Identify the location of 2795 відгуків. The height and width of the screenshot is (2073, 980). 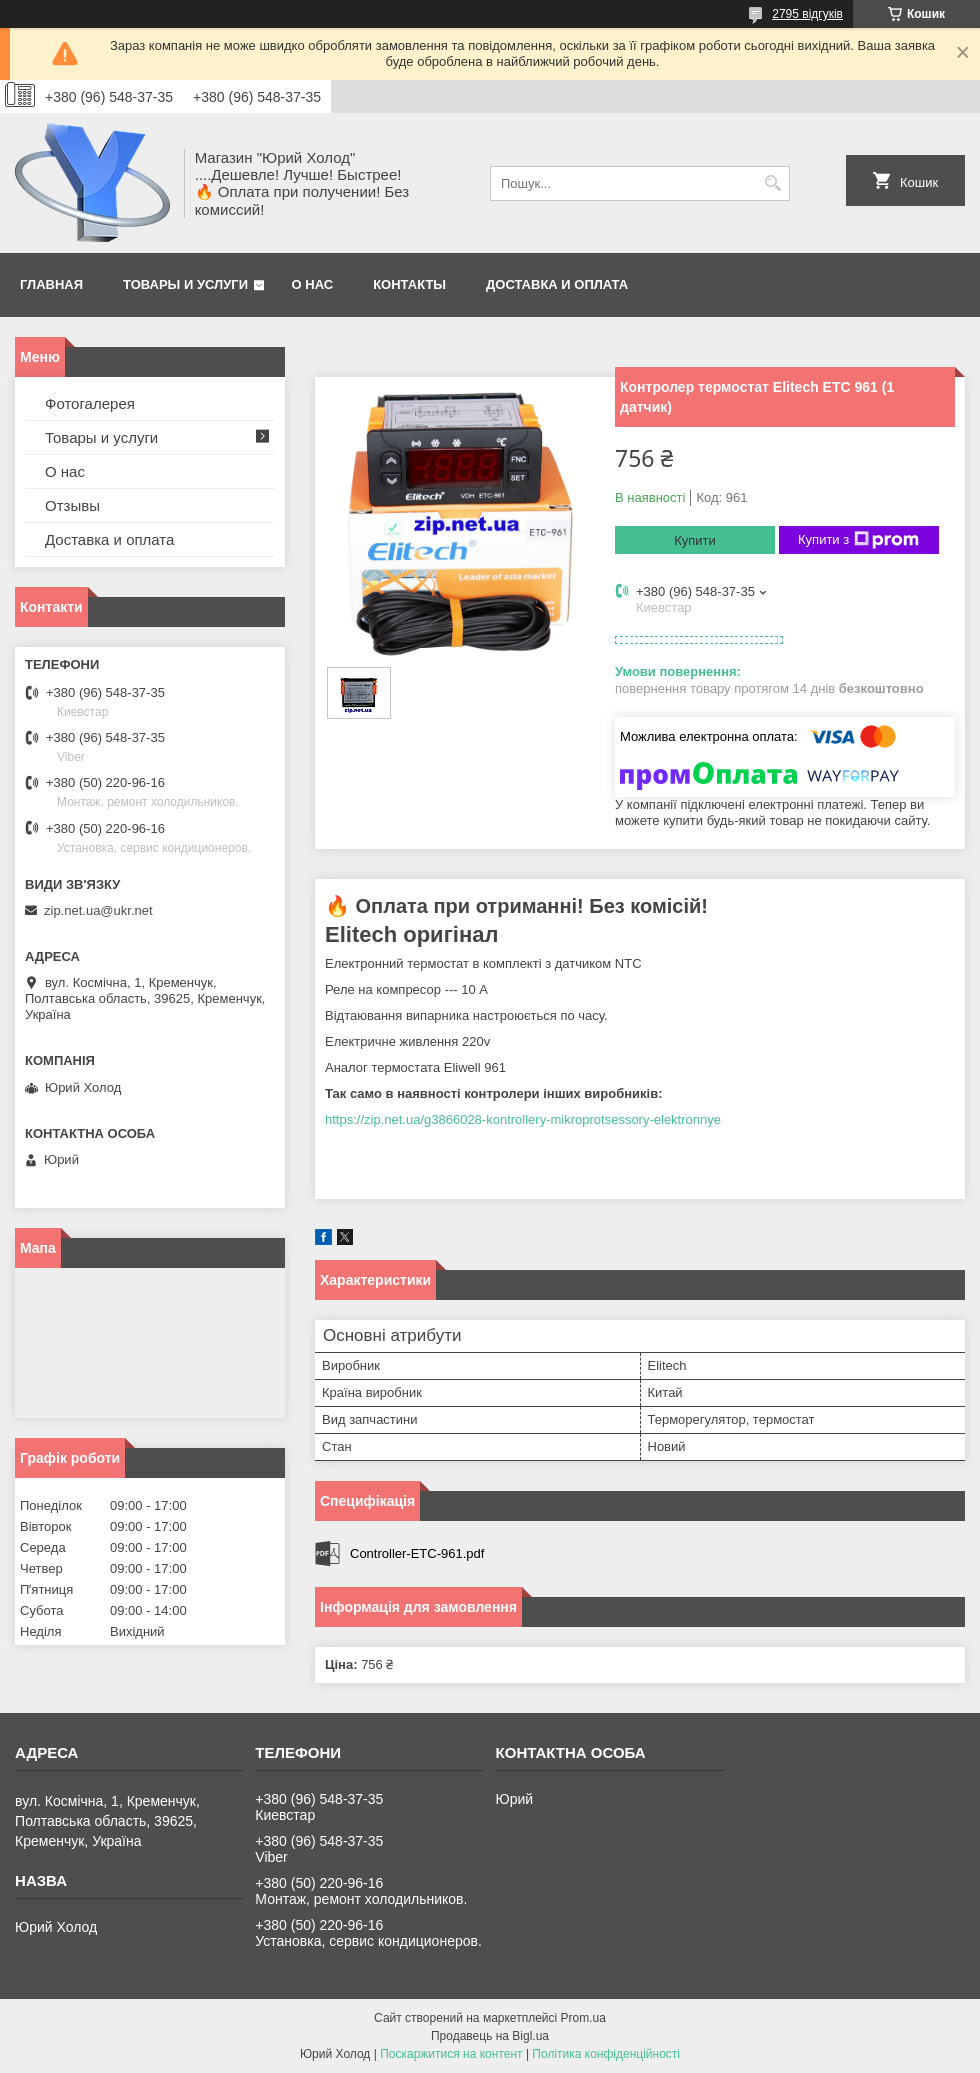
(807, 14).